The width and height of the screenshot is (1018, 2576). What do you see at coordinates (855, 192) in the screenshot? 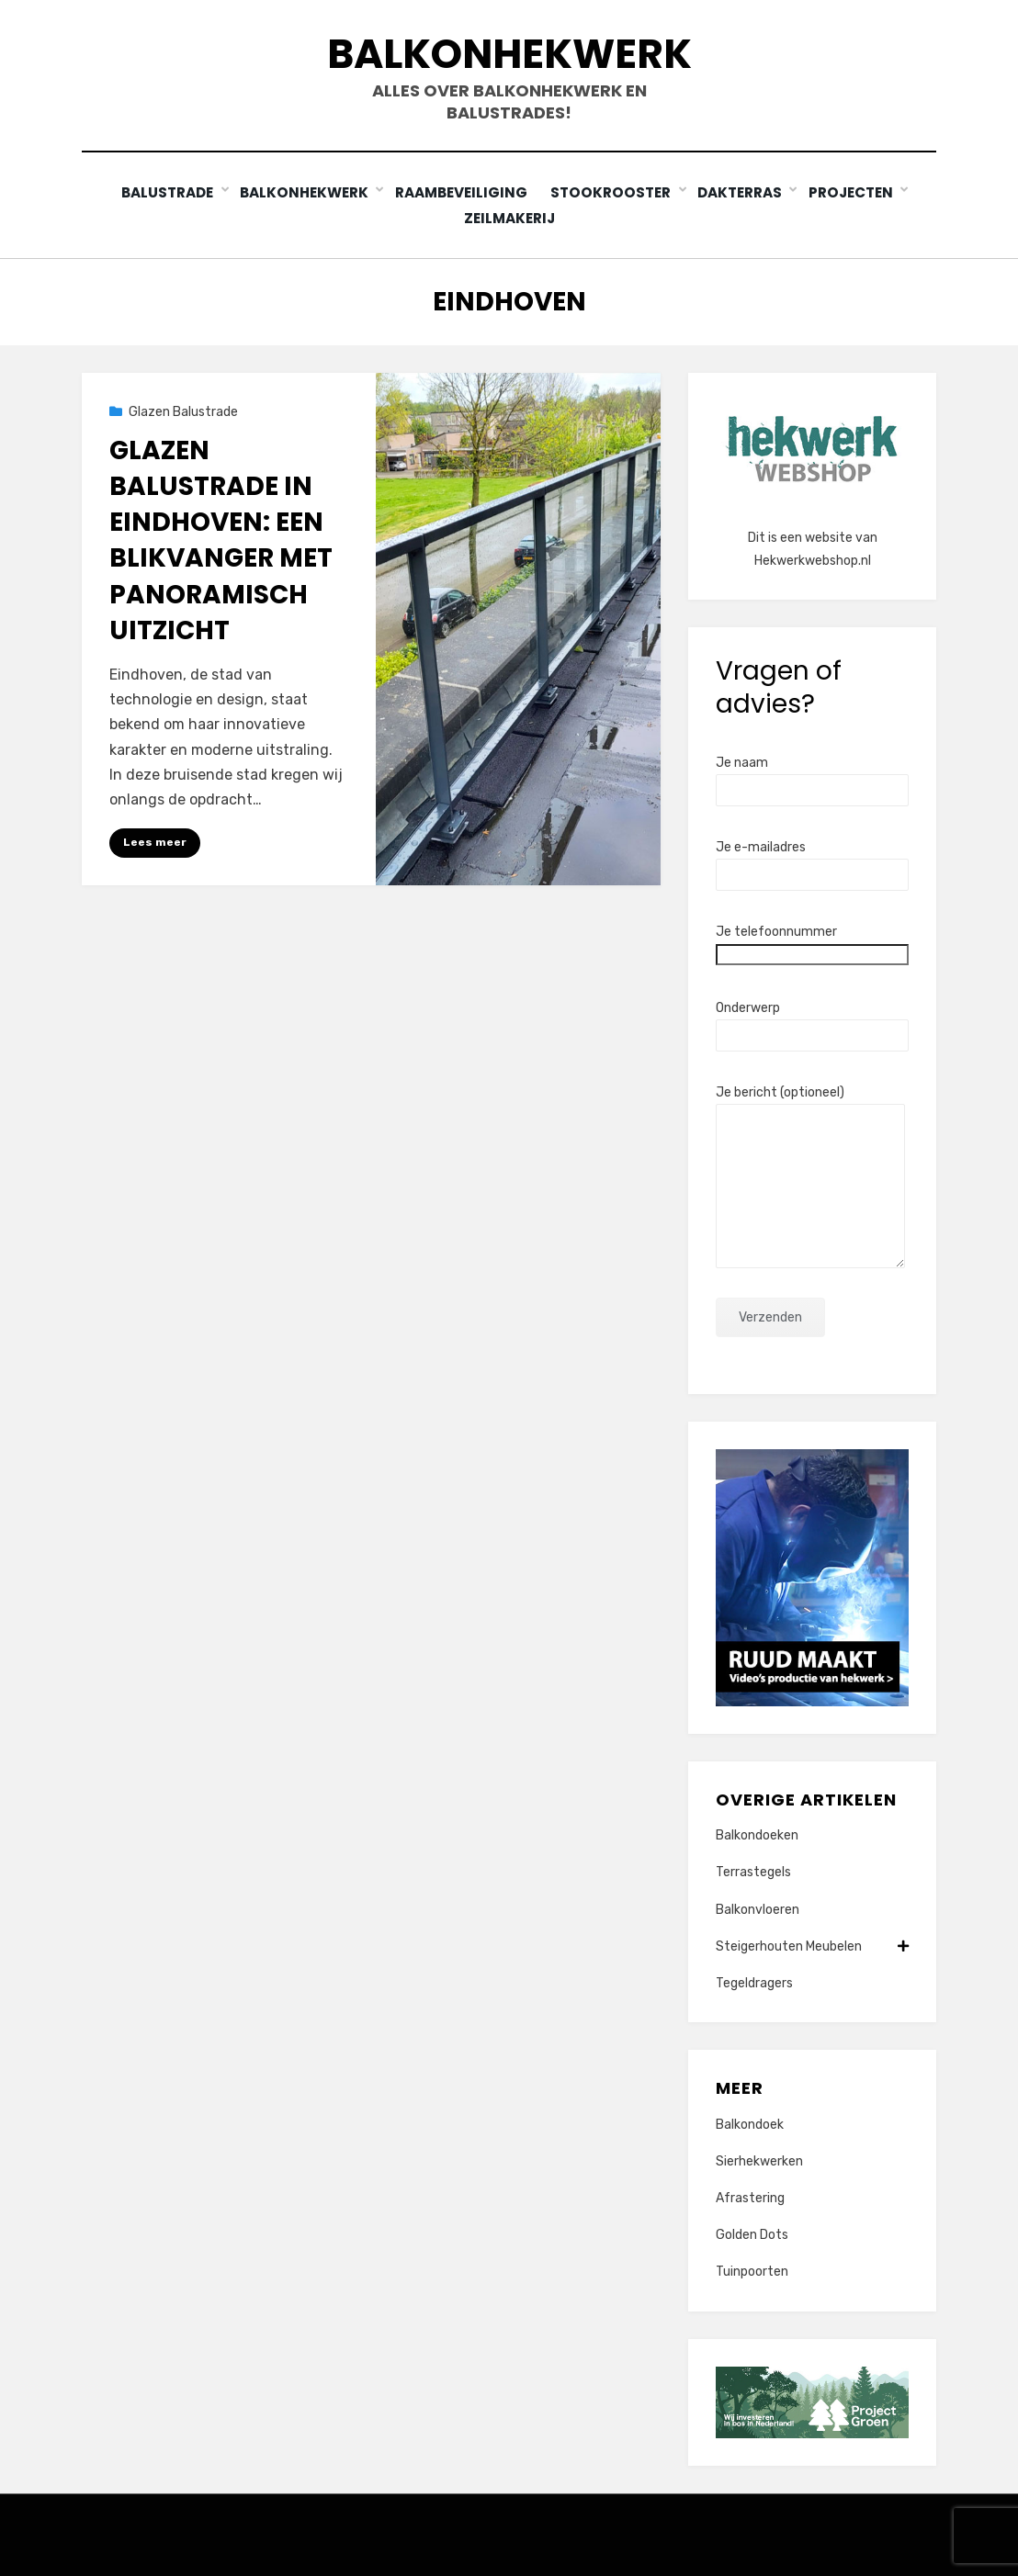
I see `Projecten` at bounding box center [855, 192].